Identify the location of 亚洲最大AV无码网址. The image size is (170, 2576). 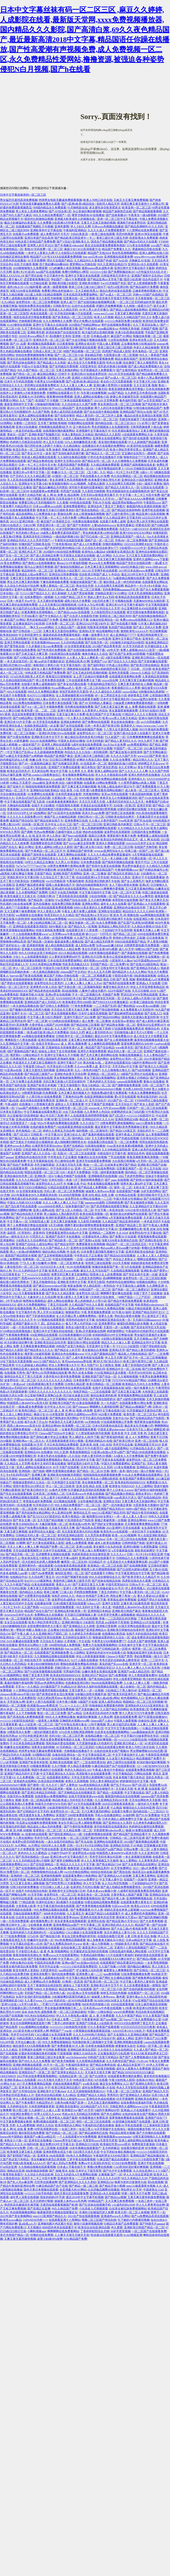
(32, 396).